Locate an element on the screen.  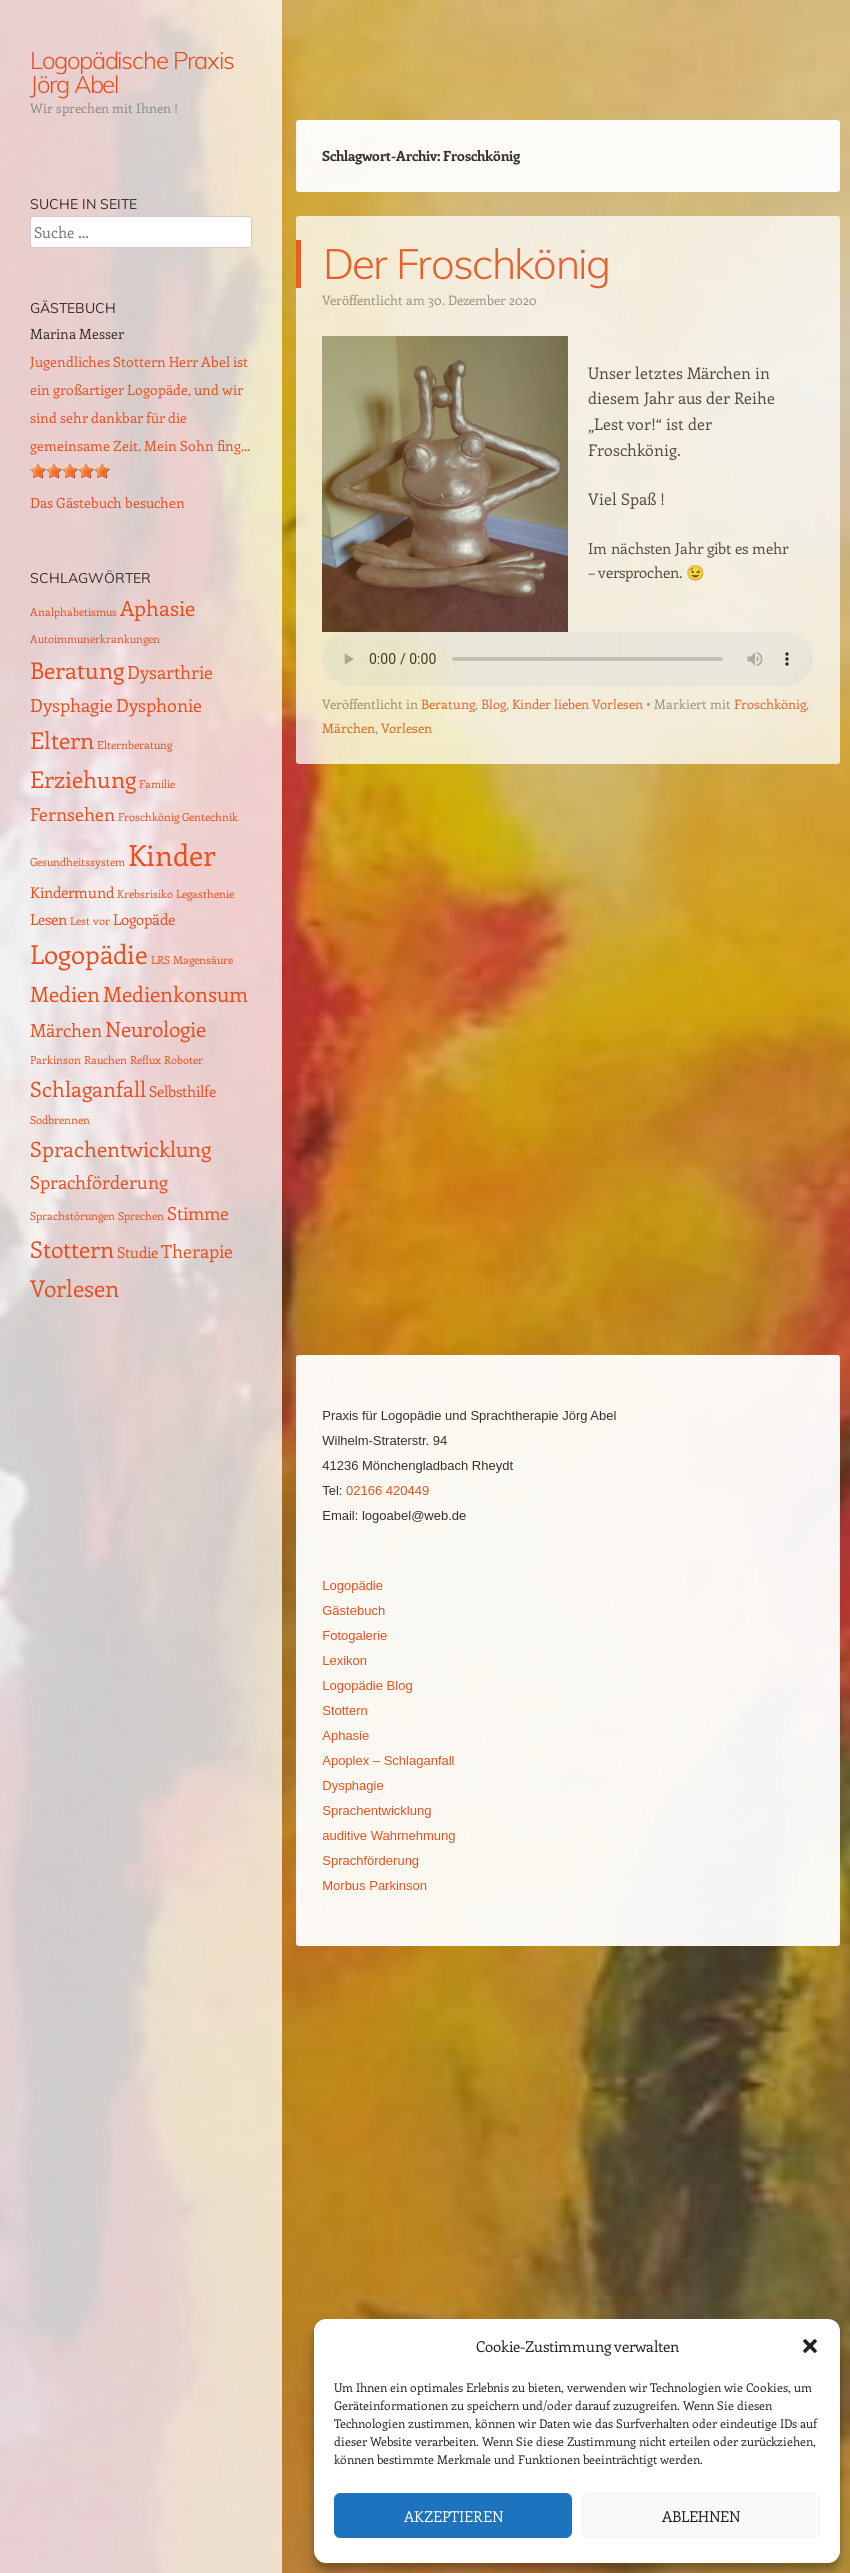
Kinder lieben Vorlesen is located at coordinates (577, 703).